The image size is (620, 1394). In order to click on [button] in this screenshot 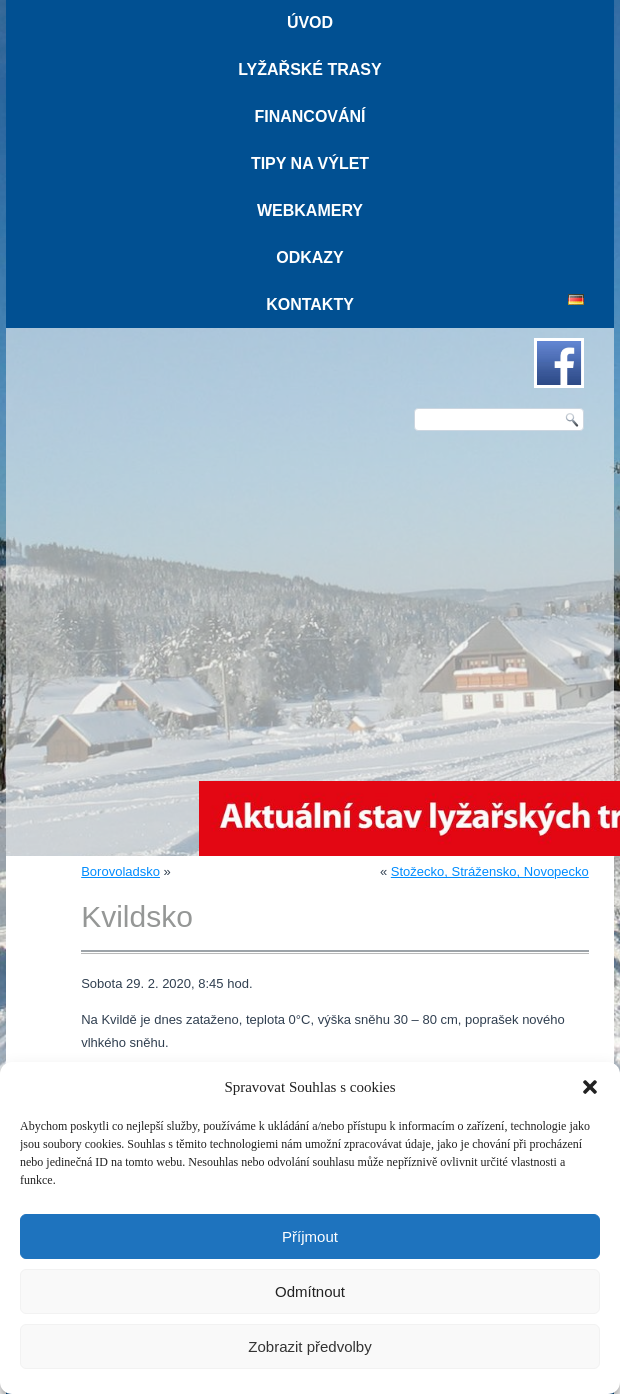, I will do `click(590, 1087)`.